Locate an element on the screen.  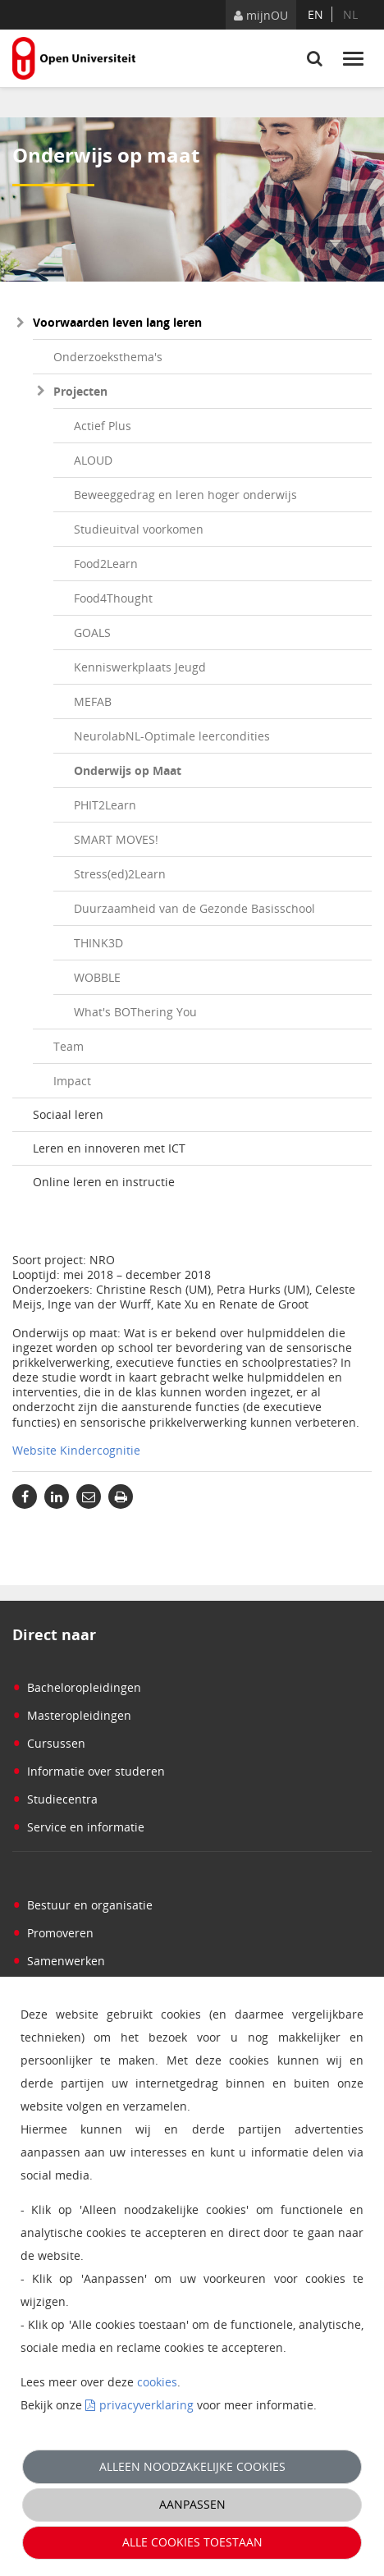
SMART MOVES! is located at coordinates (116, 839).